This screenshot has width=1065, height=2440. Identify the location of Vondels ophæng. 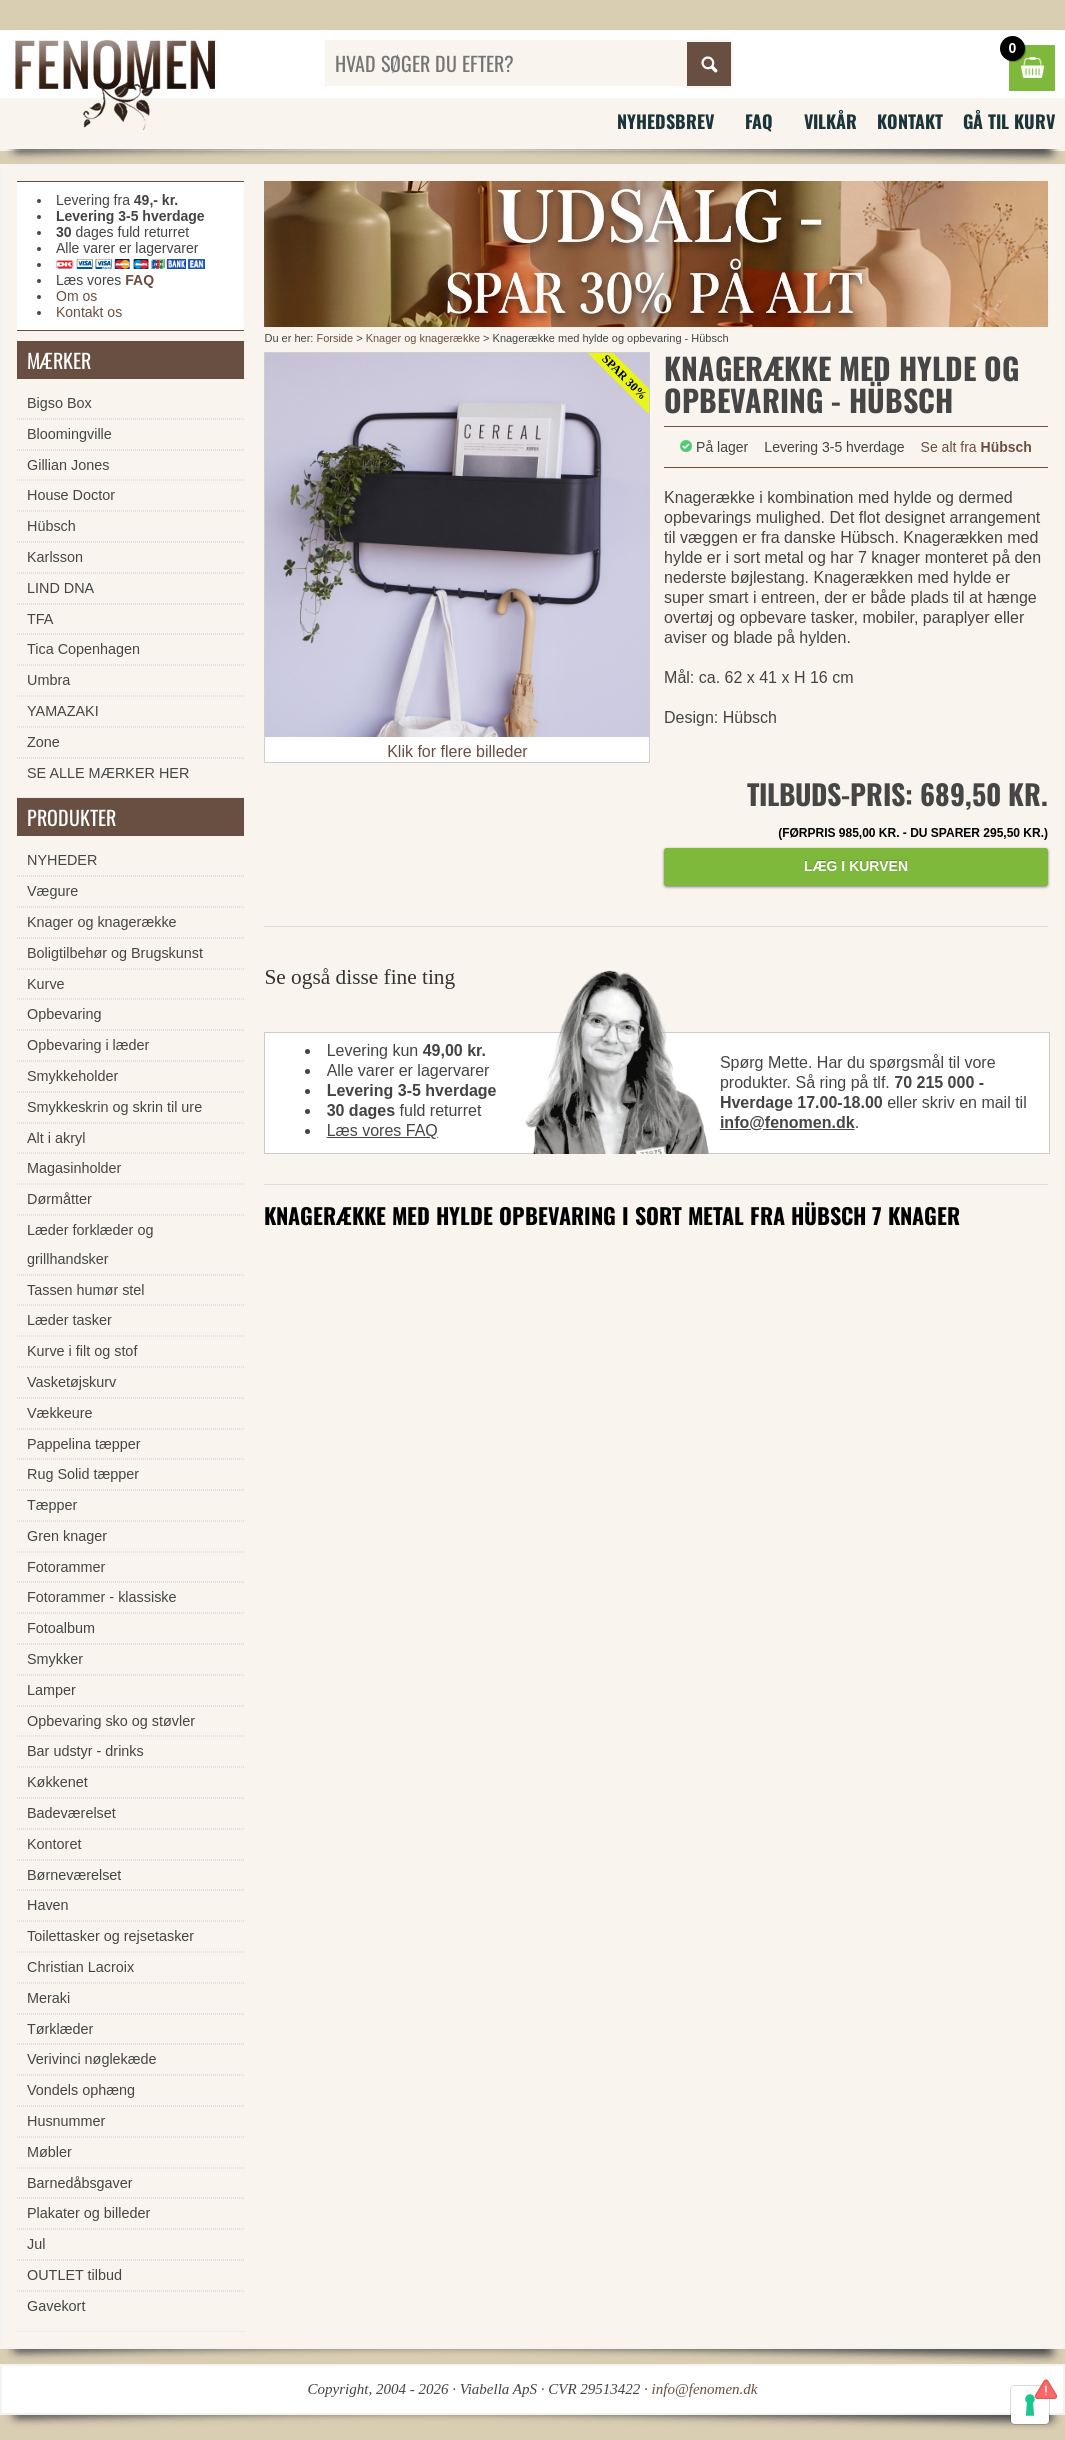
(81, 2090).